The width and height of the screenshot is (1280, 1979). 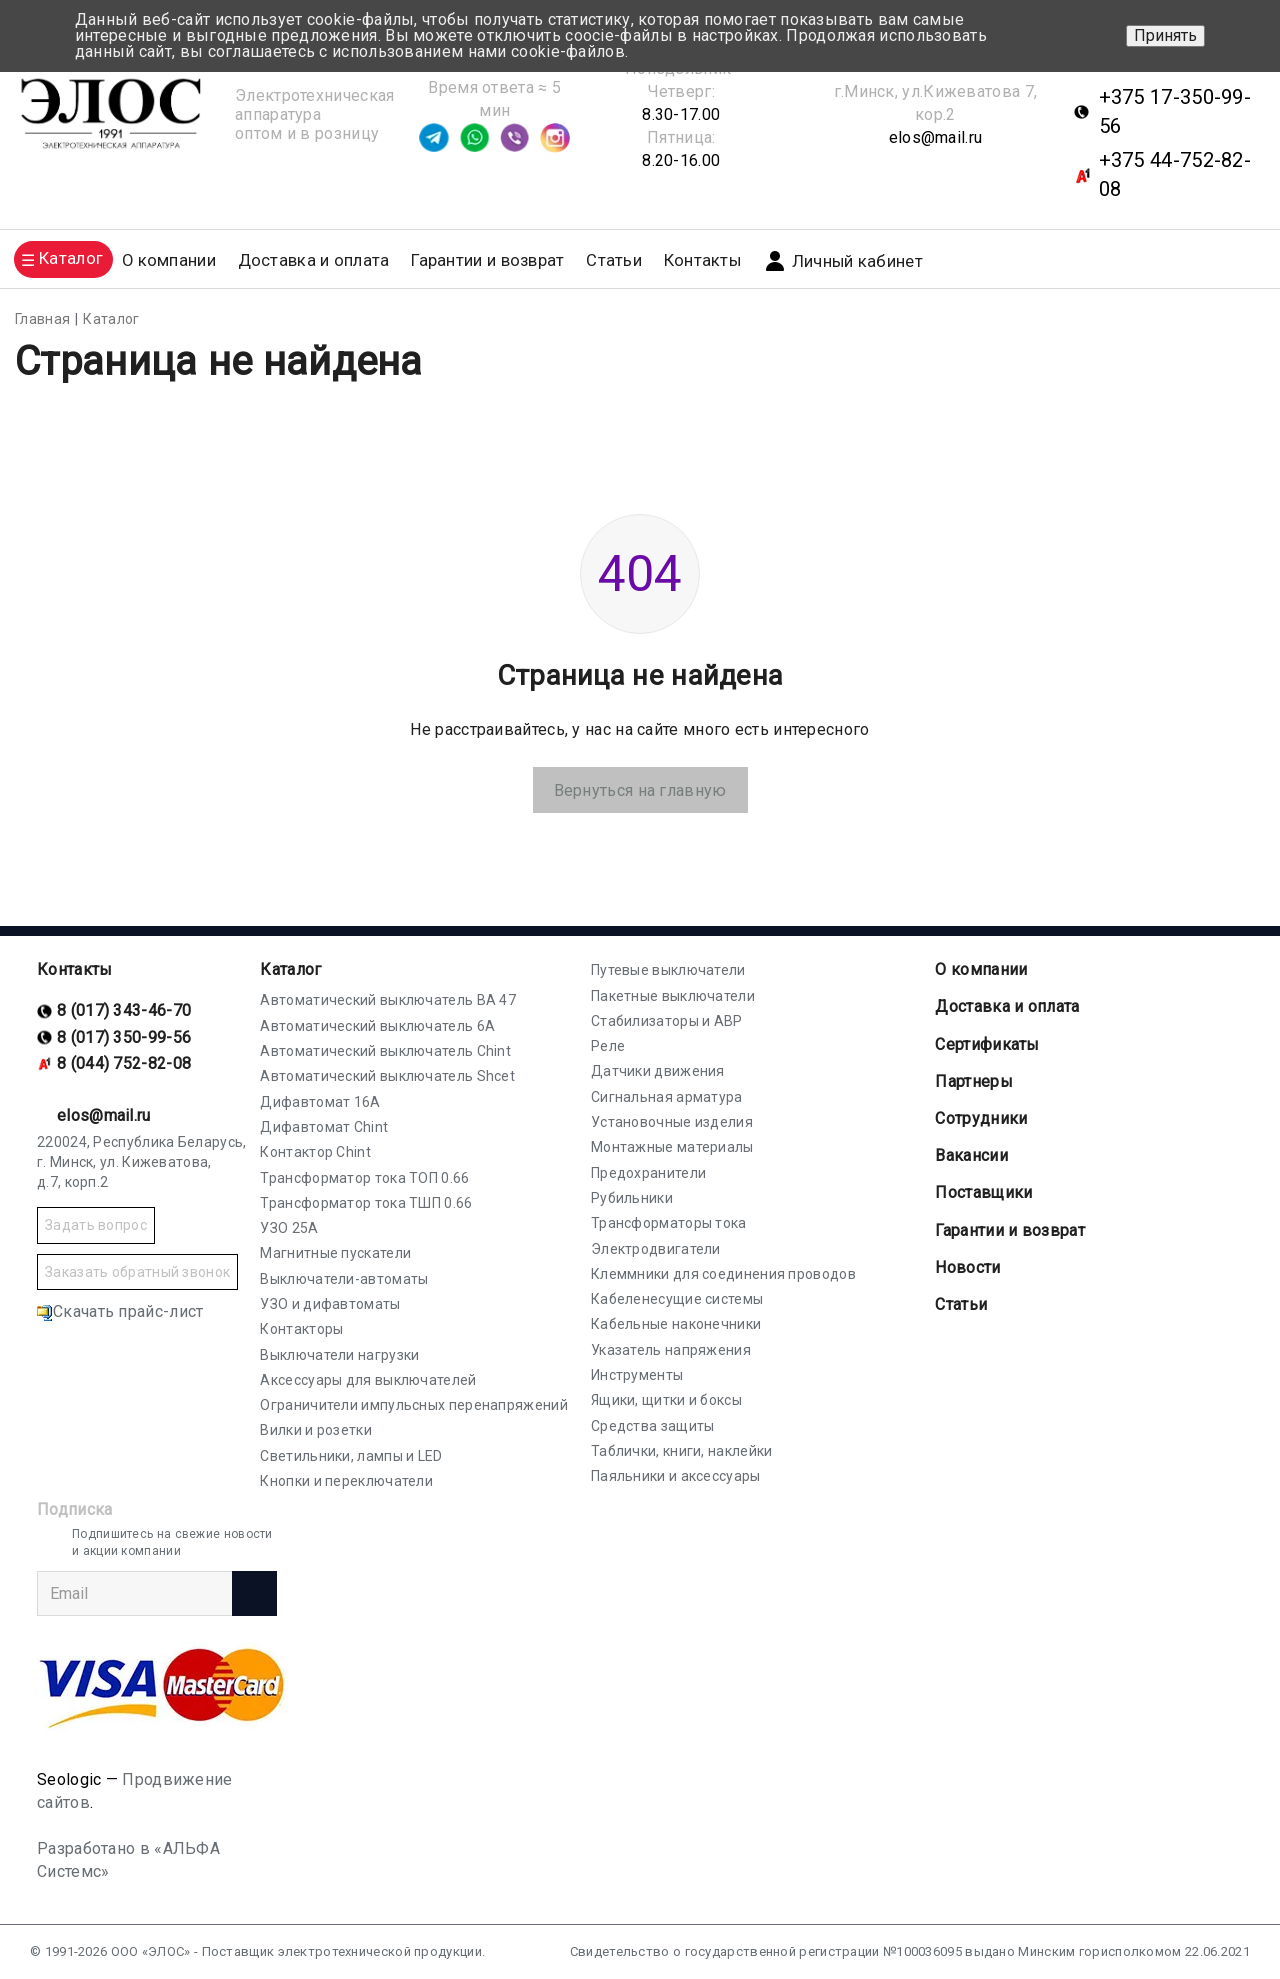 What do you see at coordinates (936, 137) in the screenshot?
I see `elos@mail.ru` at bounding box center [936, 137].